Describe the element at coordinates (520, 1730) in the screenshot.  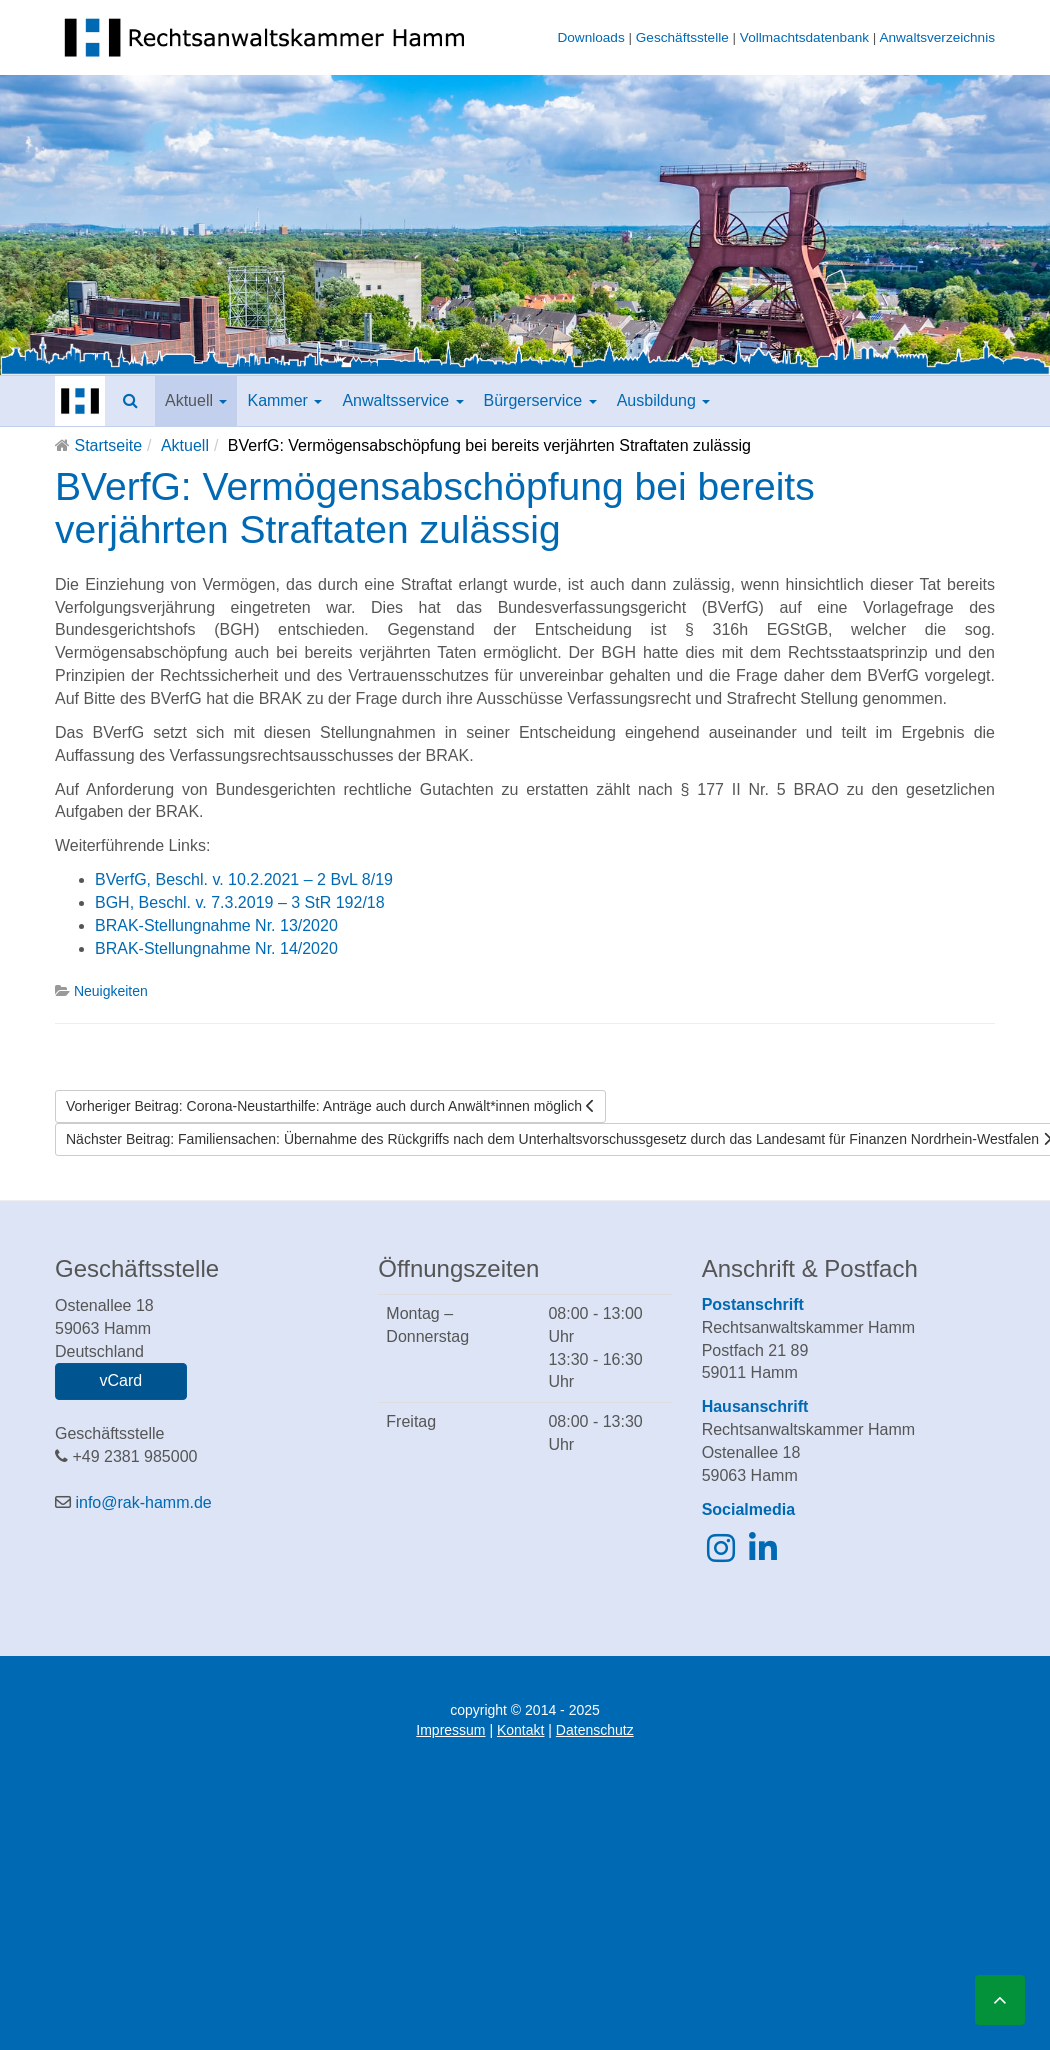
I see `Kontakt` at that location.